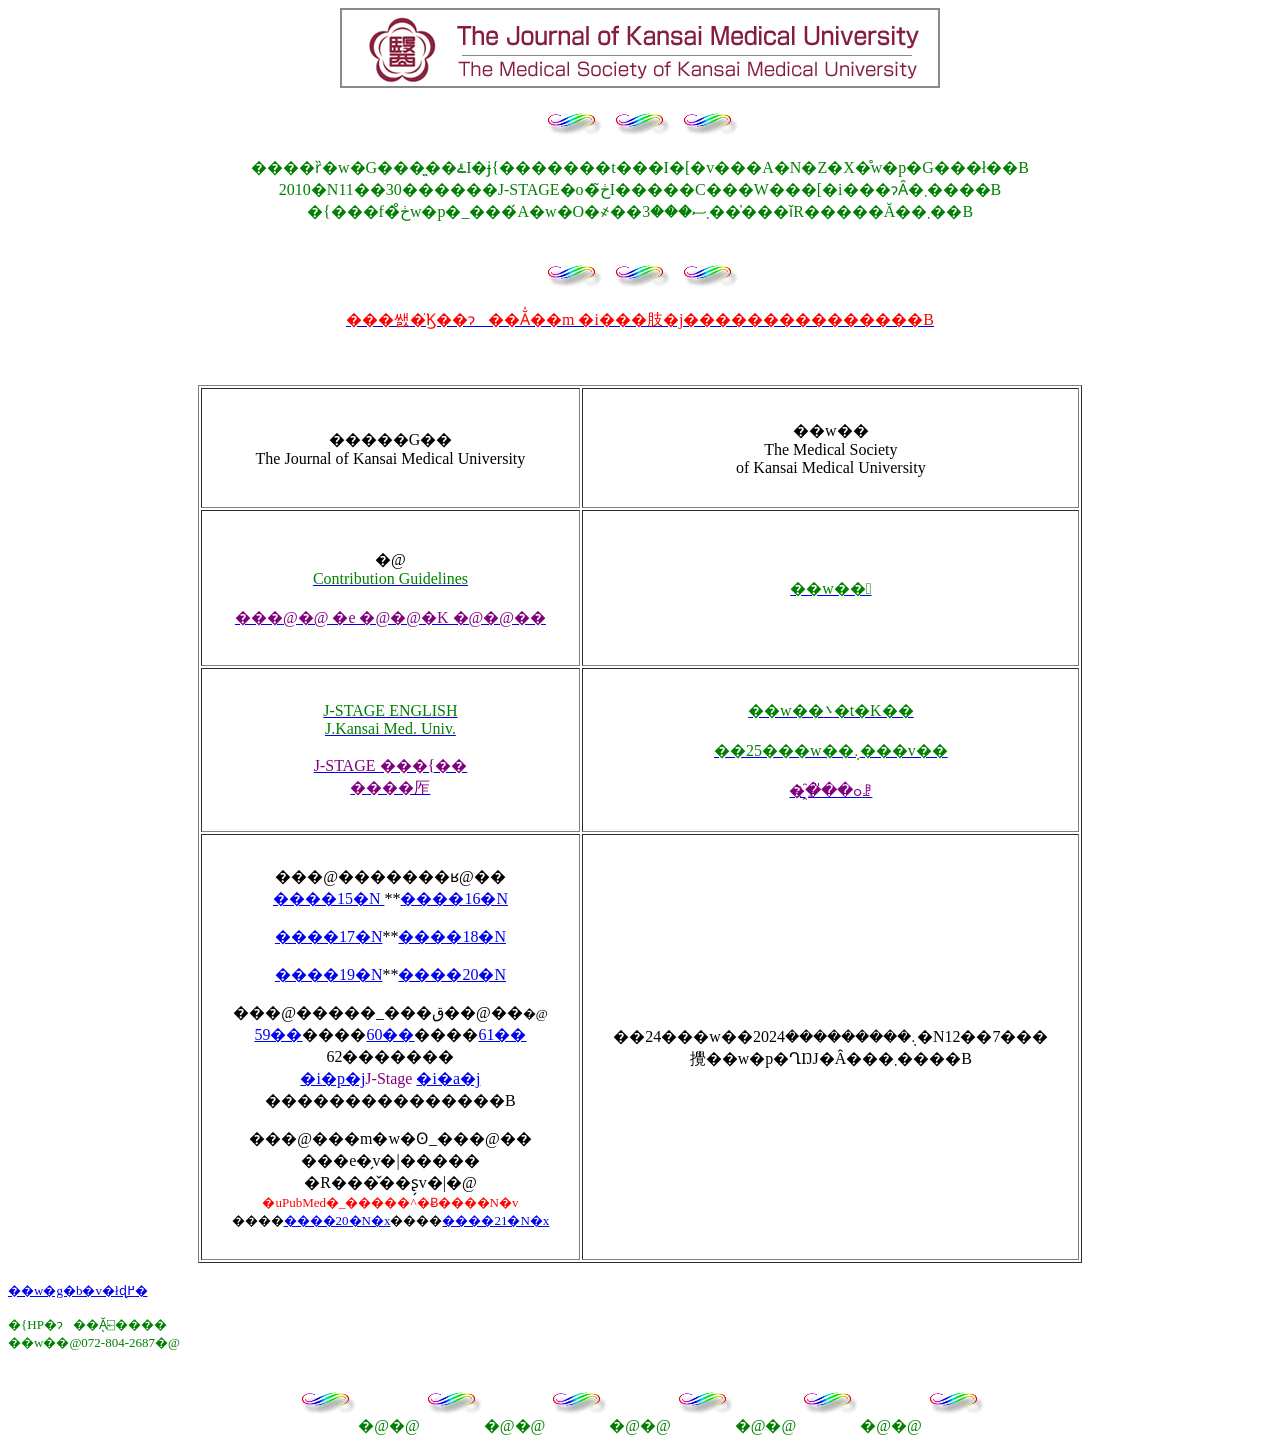 The height and width of the screenshot is (1444, 1280). What do you see at coordinates (452, 936) in the screenshot?
I see `����18�N` at bounding box center [452, 936].